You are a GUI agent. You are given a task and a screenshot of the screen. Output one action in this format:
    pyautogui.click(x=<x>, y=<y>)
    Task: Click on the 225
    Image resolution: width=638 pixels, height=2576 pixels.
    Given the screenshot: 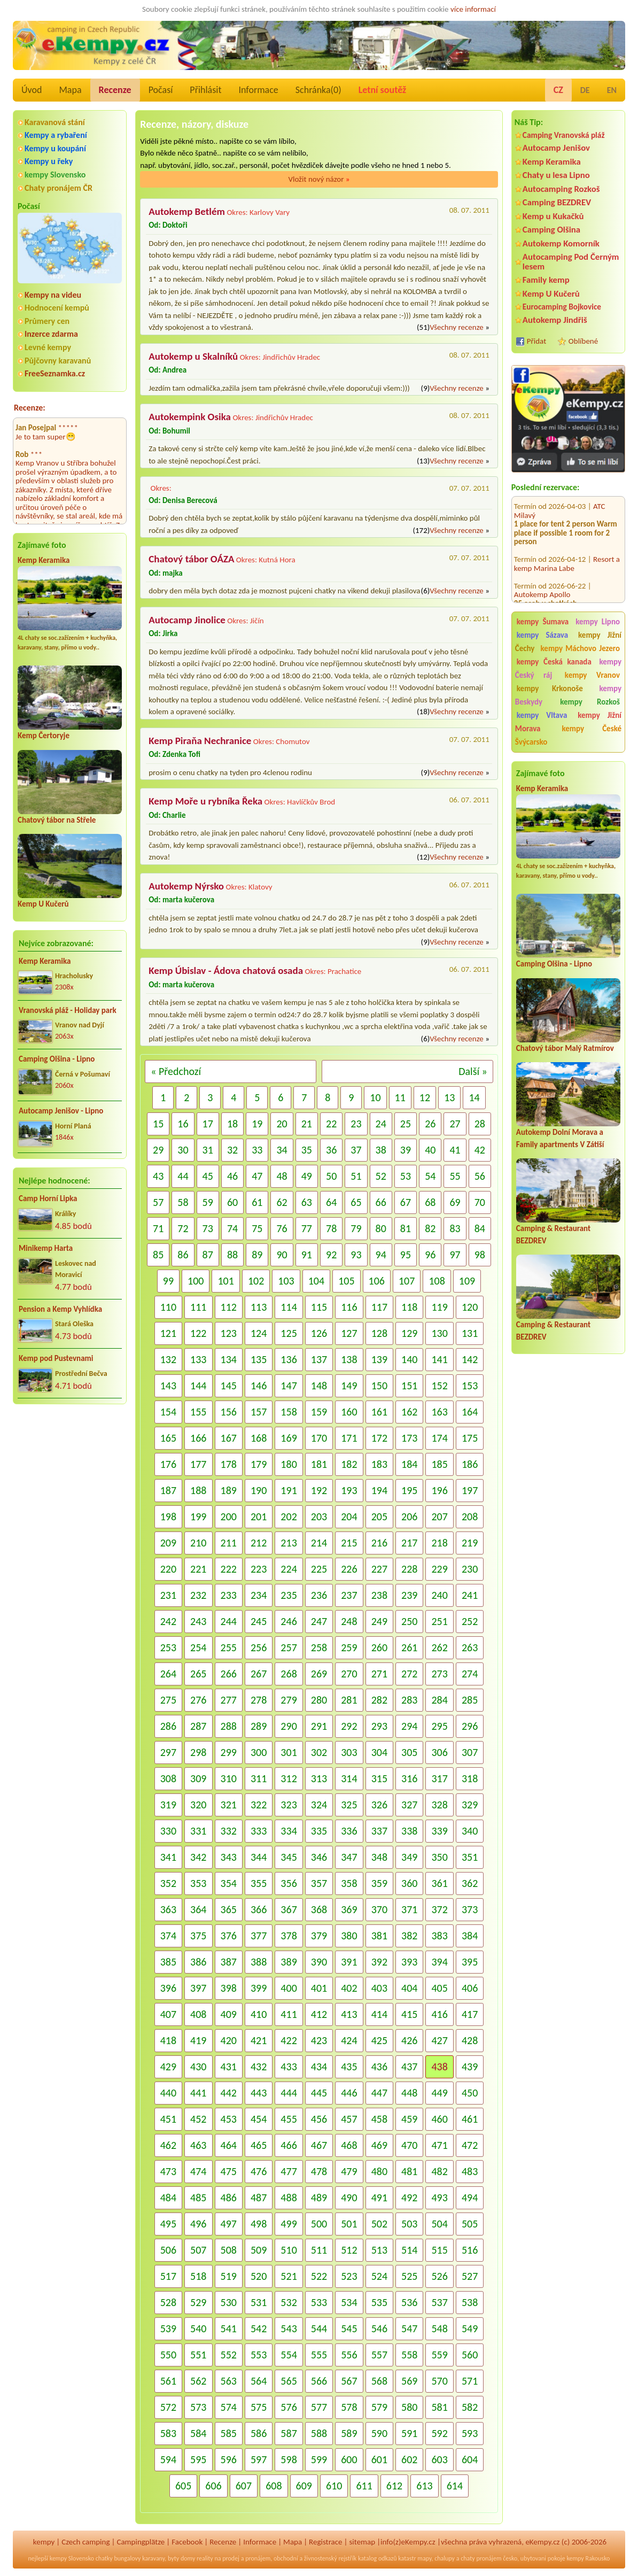 What is the action you would take?
    pyautogui.click(x=319, y=1568)
    